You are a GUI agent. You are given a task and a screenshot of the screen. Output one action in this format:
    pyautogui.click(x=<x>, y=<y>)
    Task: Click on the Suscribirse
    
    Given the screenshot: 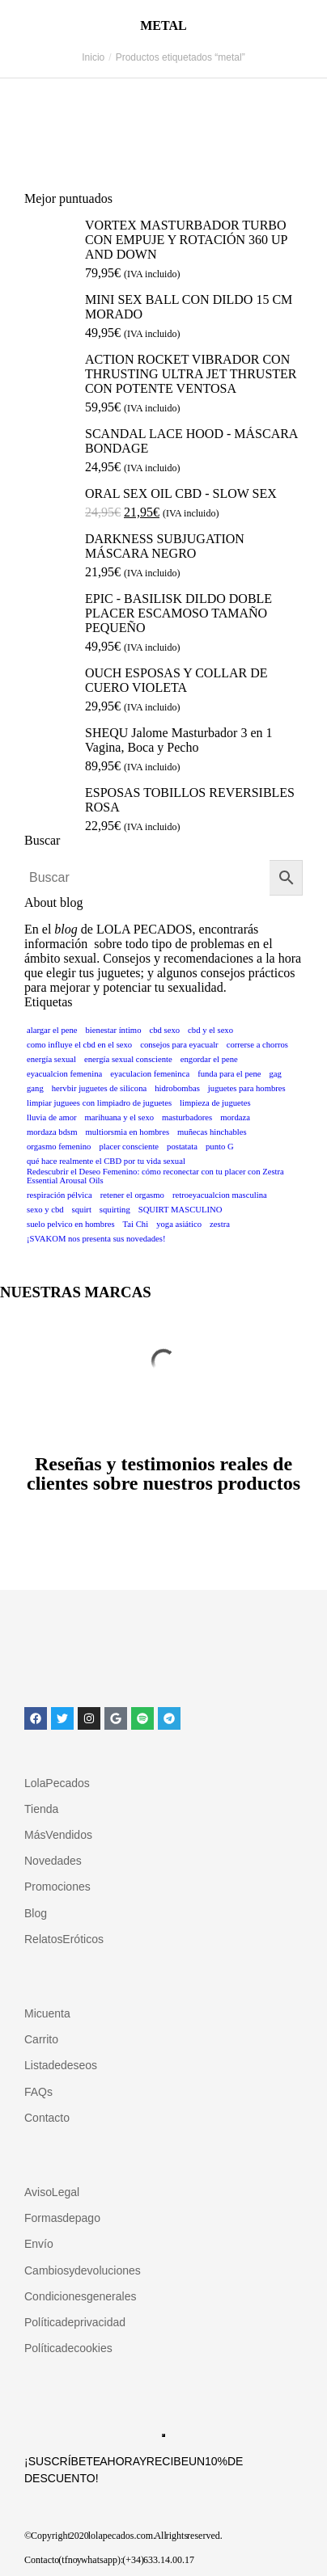 What is the action you would take?
    pyautogui.click(x=163, y=2435)
    